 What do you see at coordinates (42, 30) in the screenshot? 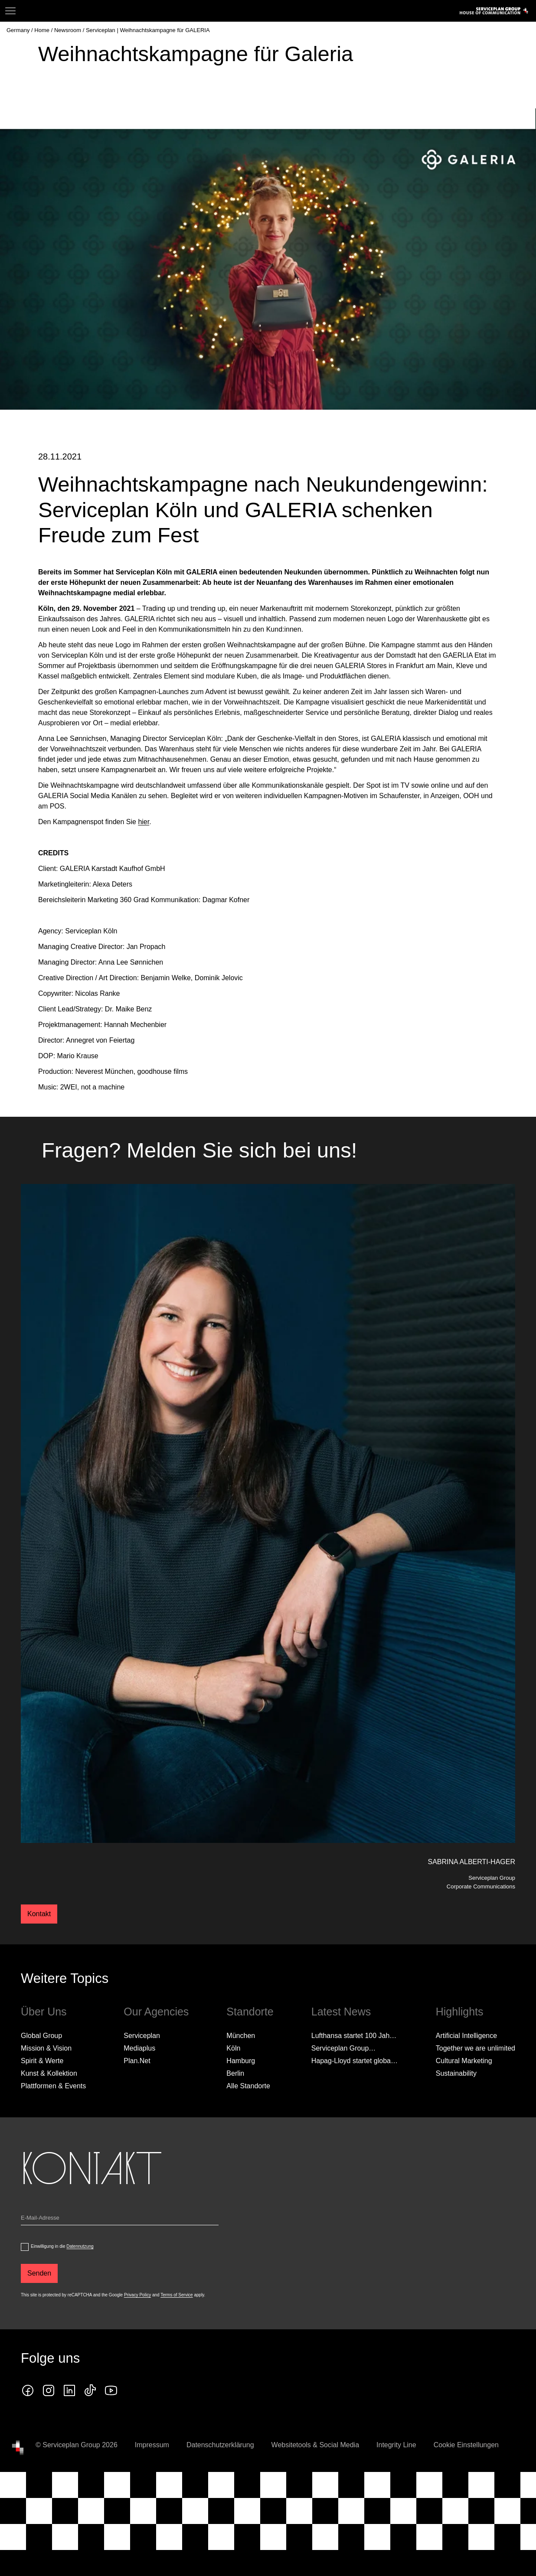
I see `[Home]` at bounding box center [42, 30].